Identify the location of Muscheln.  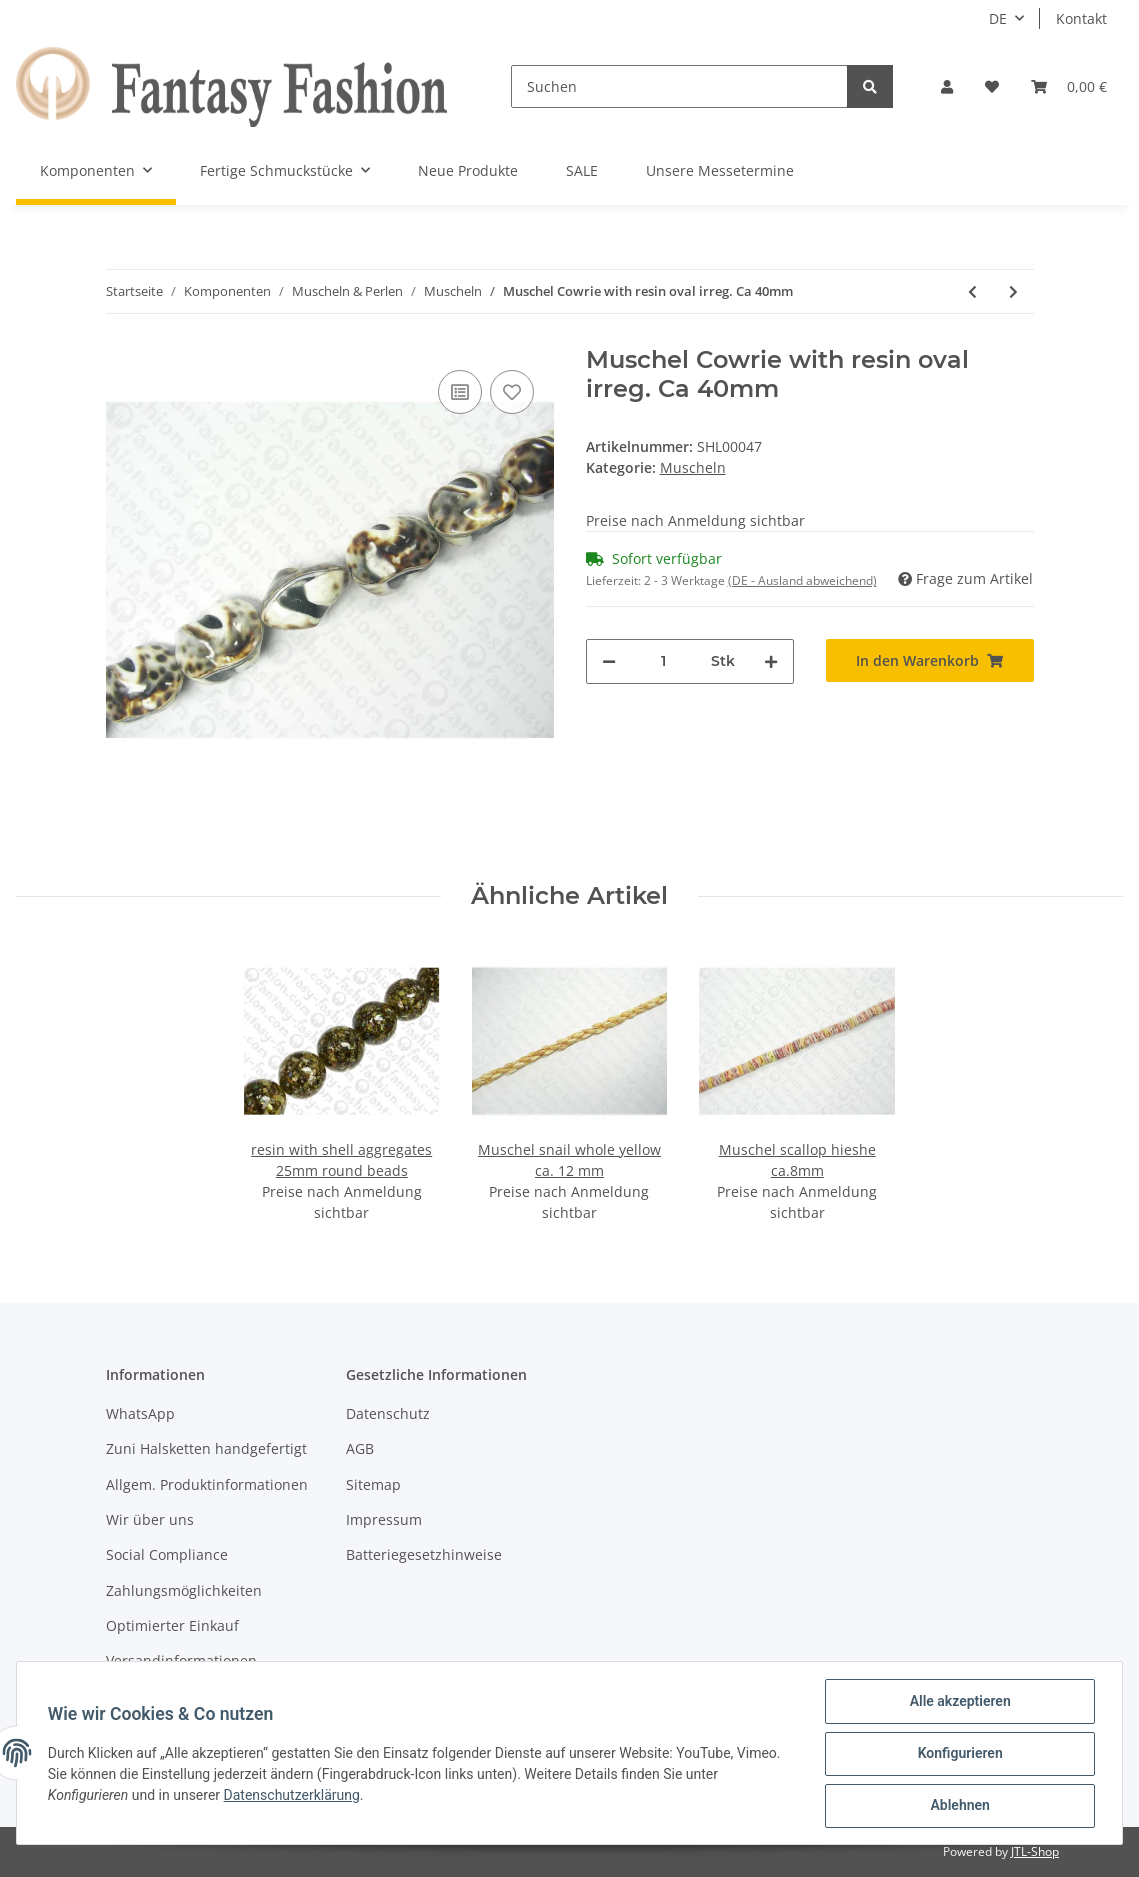
(693, 467).